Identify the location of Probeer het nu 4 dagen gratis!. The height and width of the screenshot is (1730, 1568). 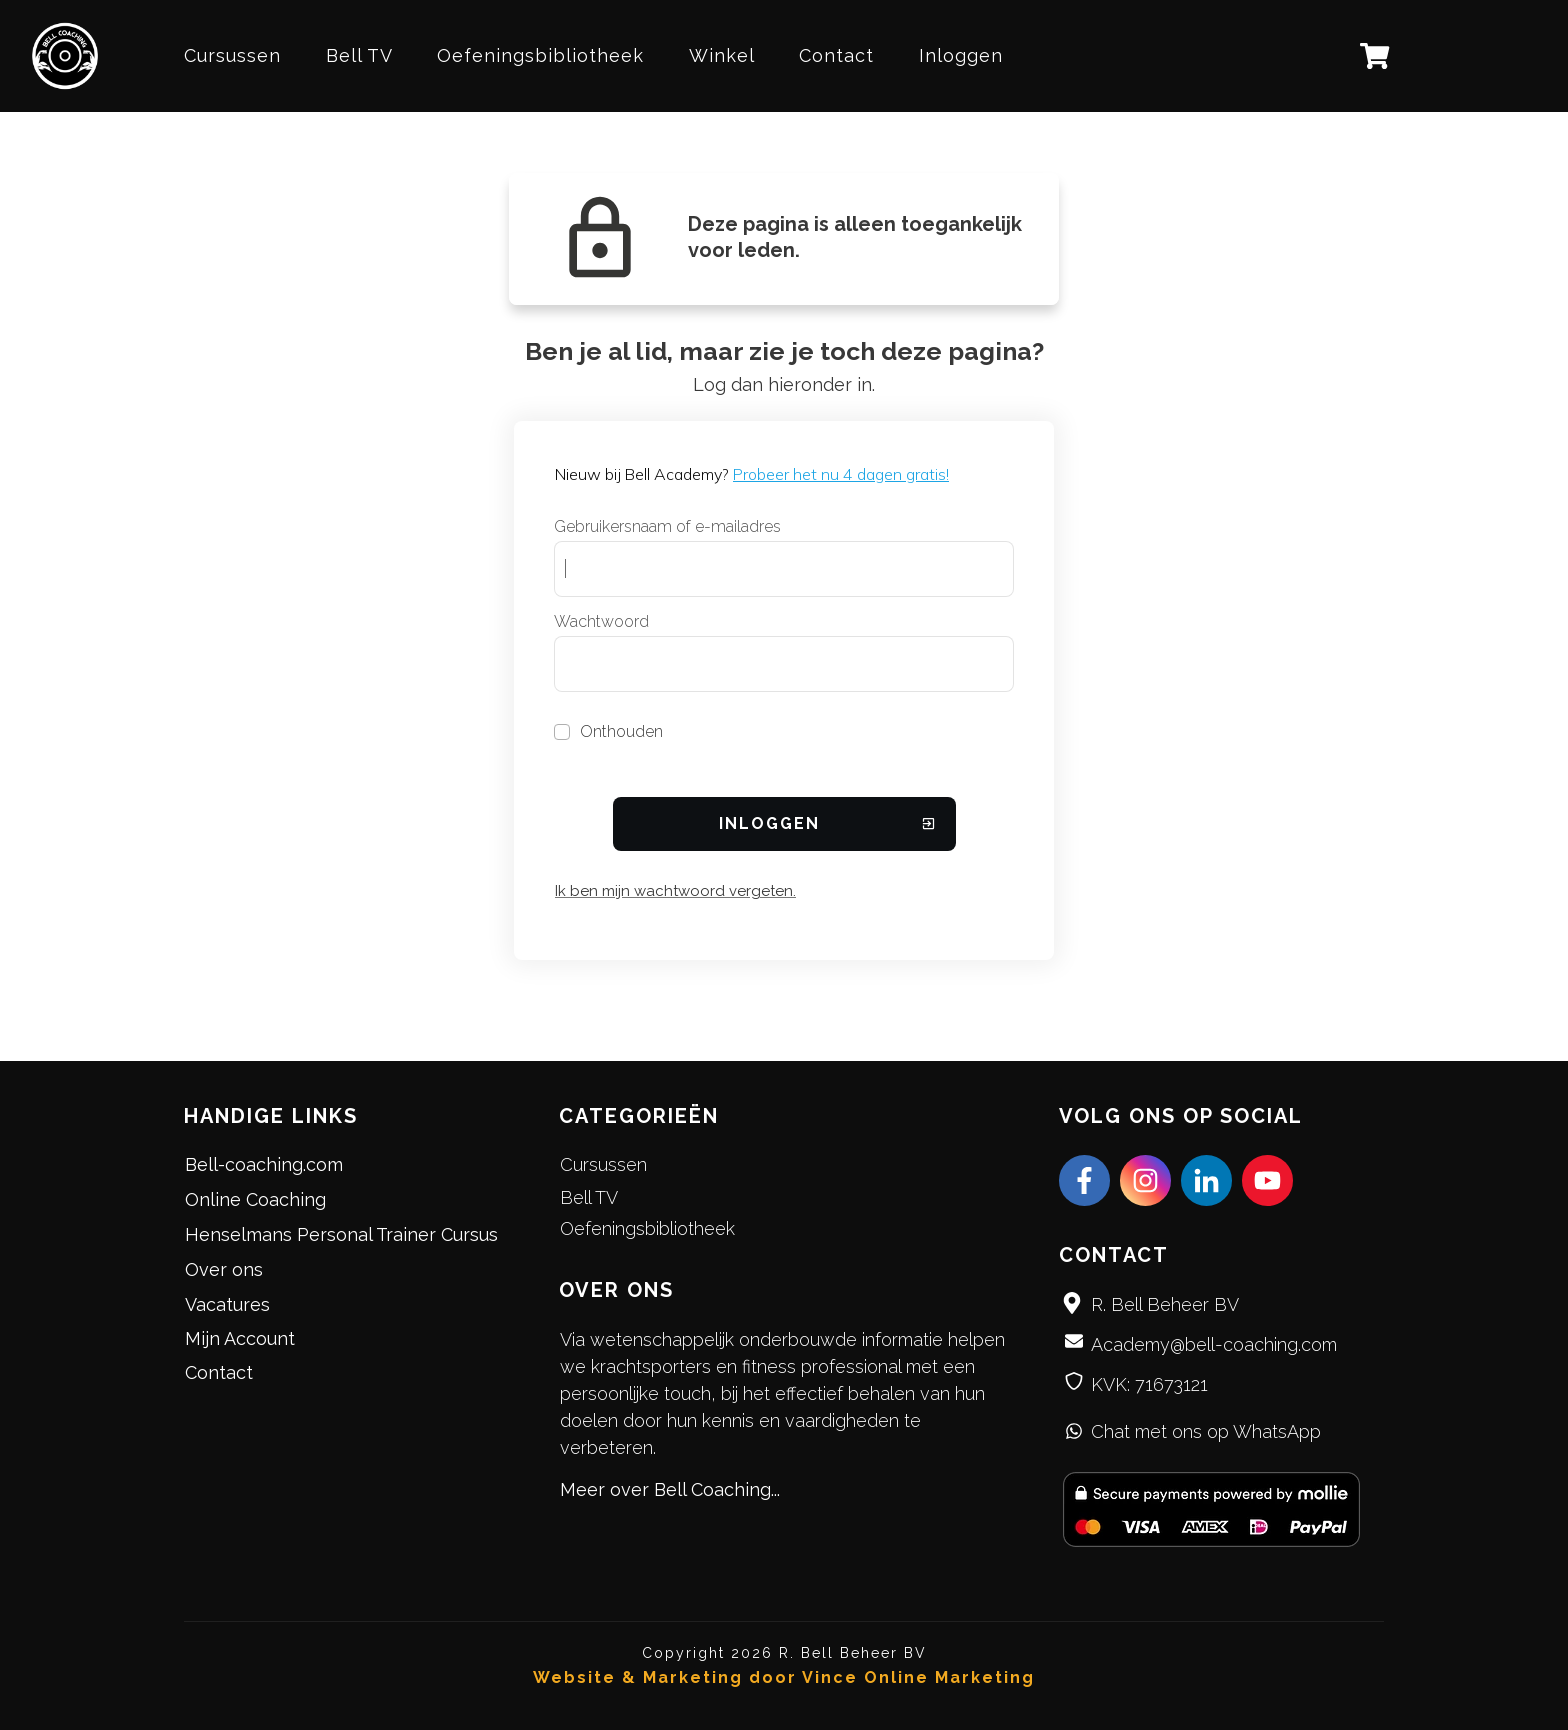
(841, 474).